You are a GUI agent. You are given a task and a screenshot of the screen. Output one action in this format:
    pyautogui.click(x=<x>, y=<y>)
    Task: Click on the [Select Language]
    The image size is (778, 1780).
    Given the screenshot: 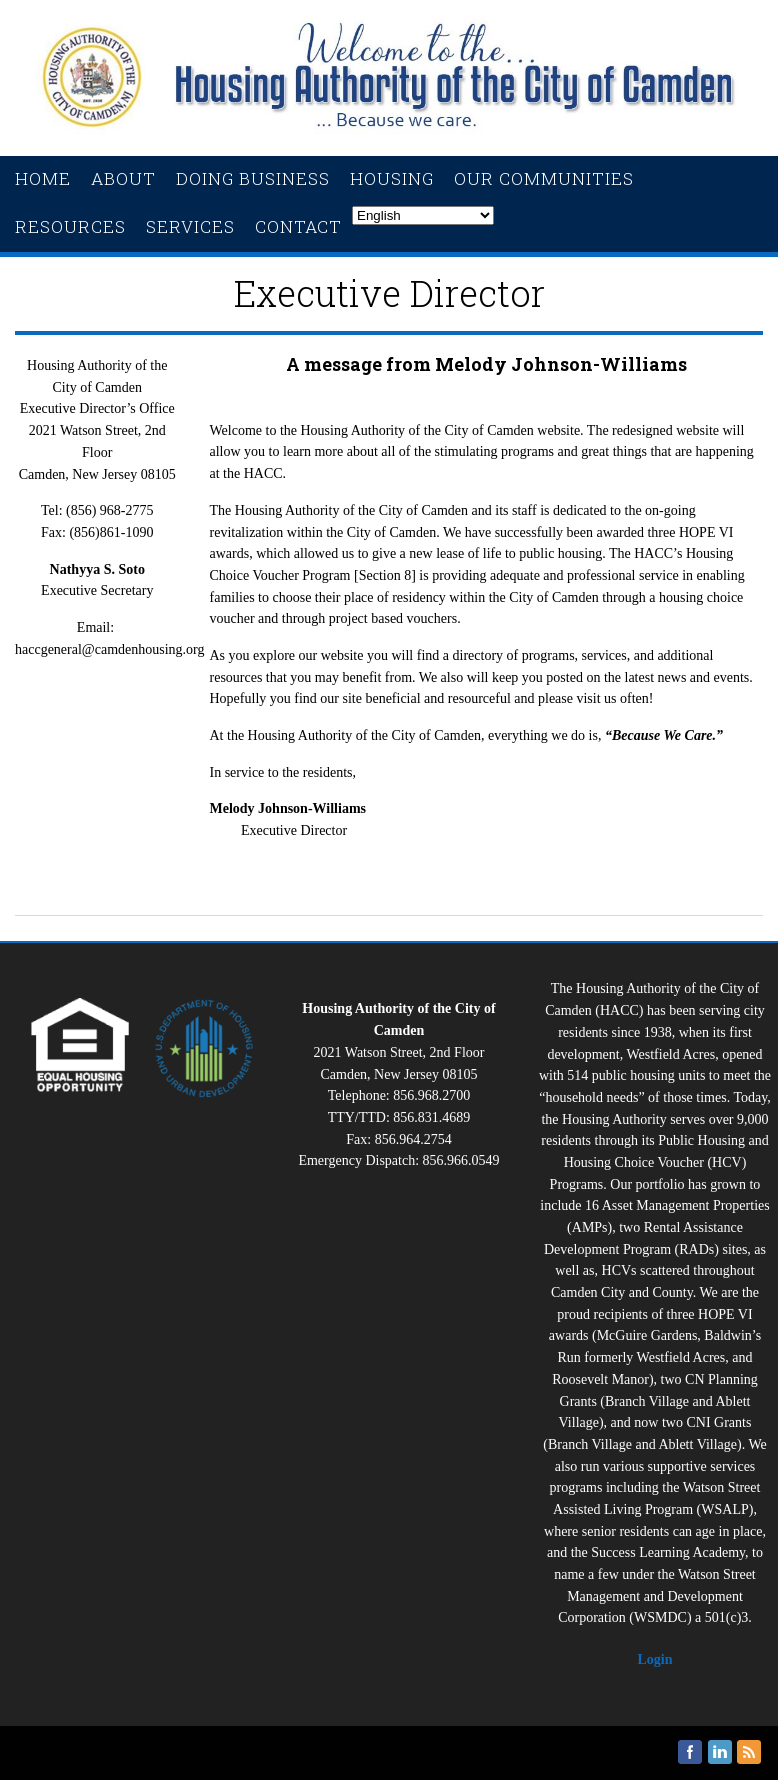 What is the action you would take?
    pyautogui.click(x=423, y=215)
    